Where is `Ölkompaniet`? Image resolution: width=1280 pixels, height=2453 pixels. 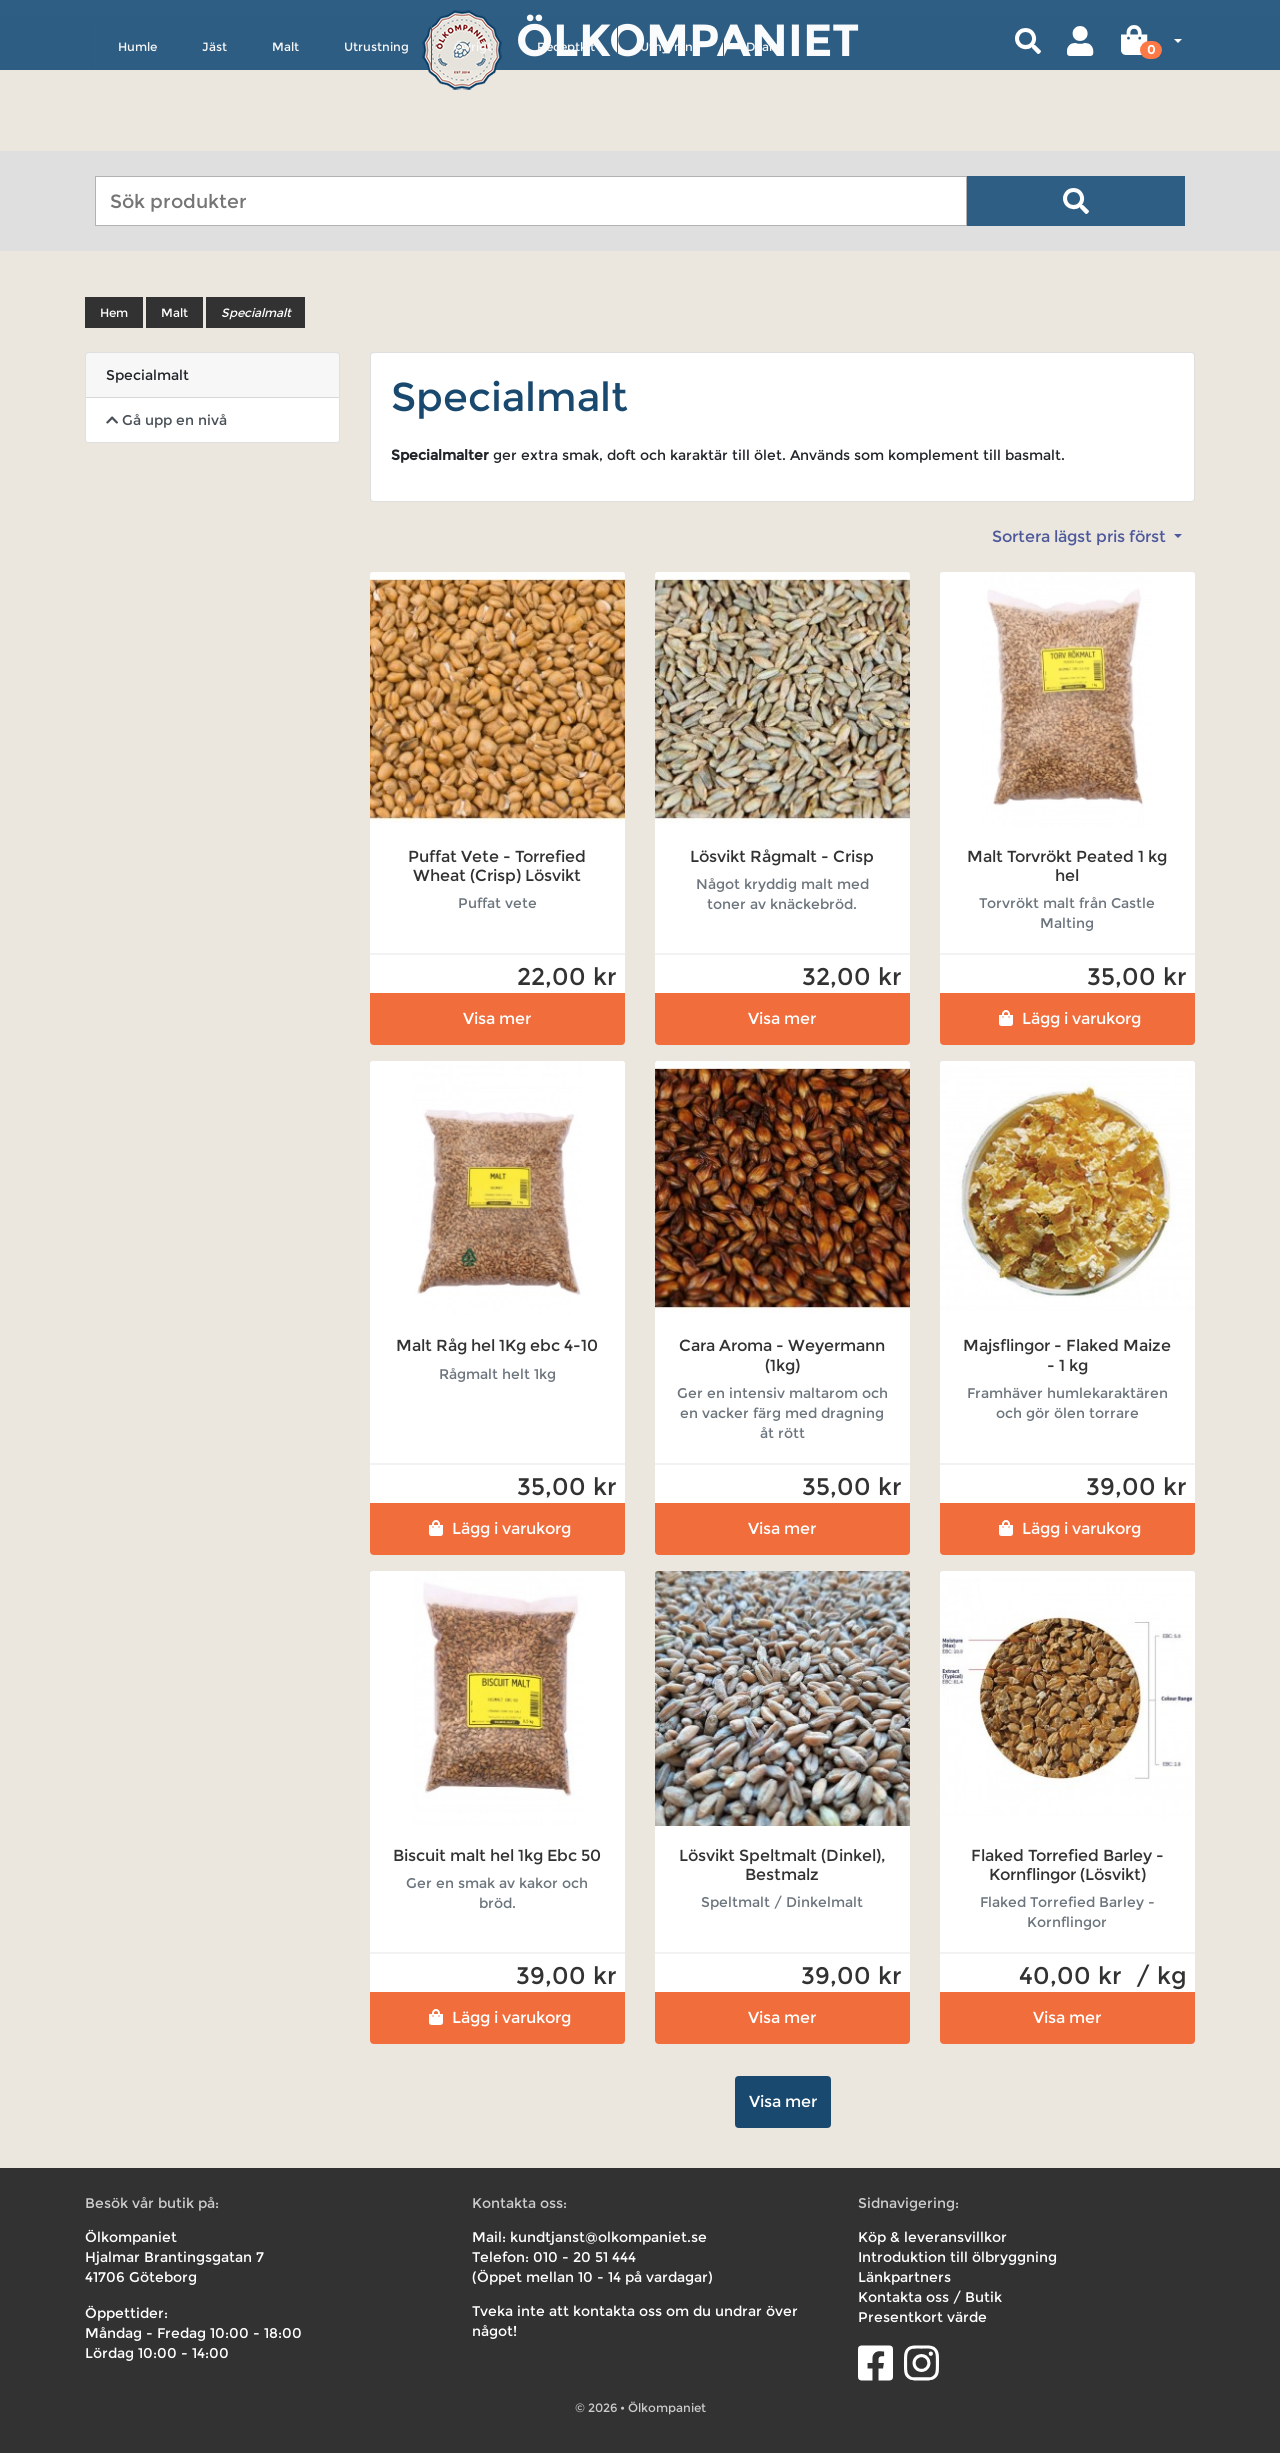
Ölkompaniet is located at coordinates (687, 39).